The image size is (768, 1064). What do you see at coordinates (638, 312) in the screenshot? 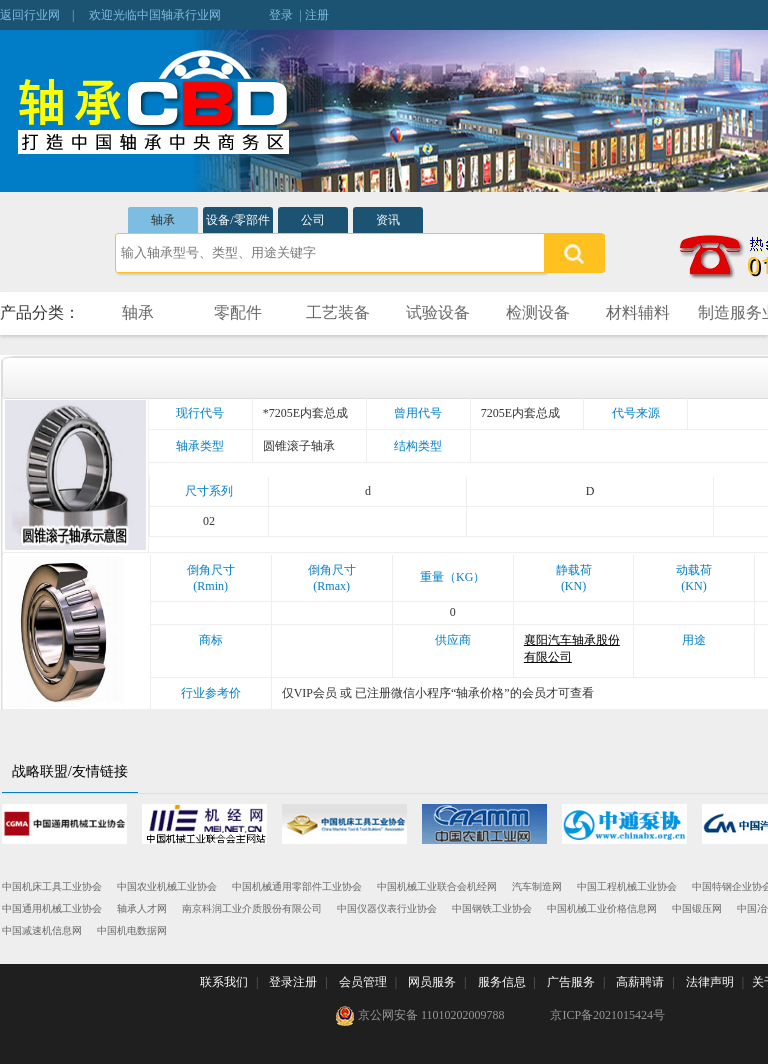
I see `材料辅料` at bounding box center [638, 312].